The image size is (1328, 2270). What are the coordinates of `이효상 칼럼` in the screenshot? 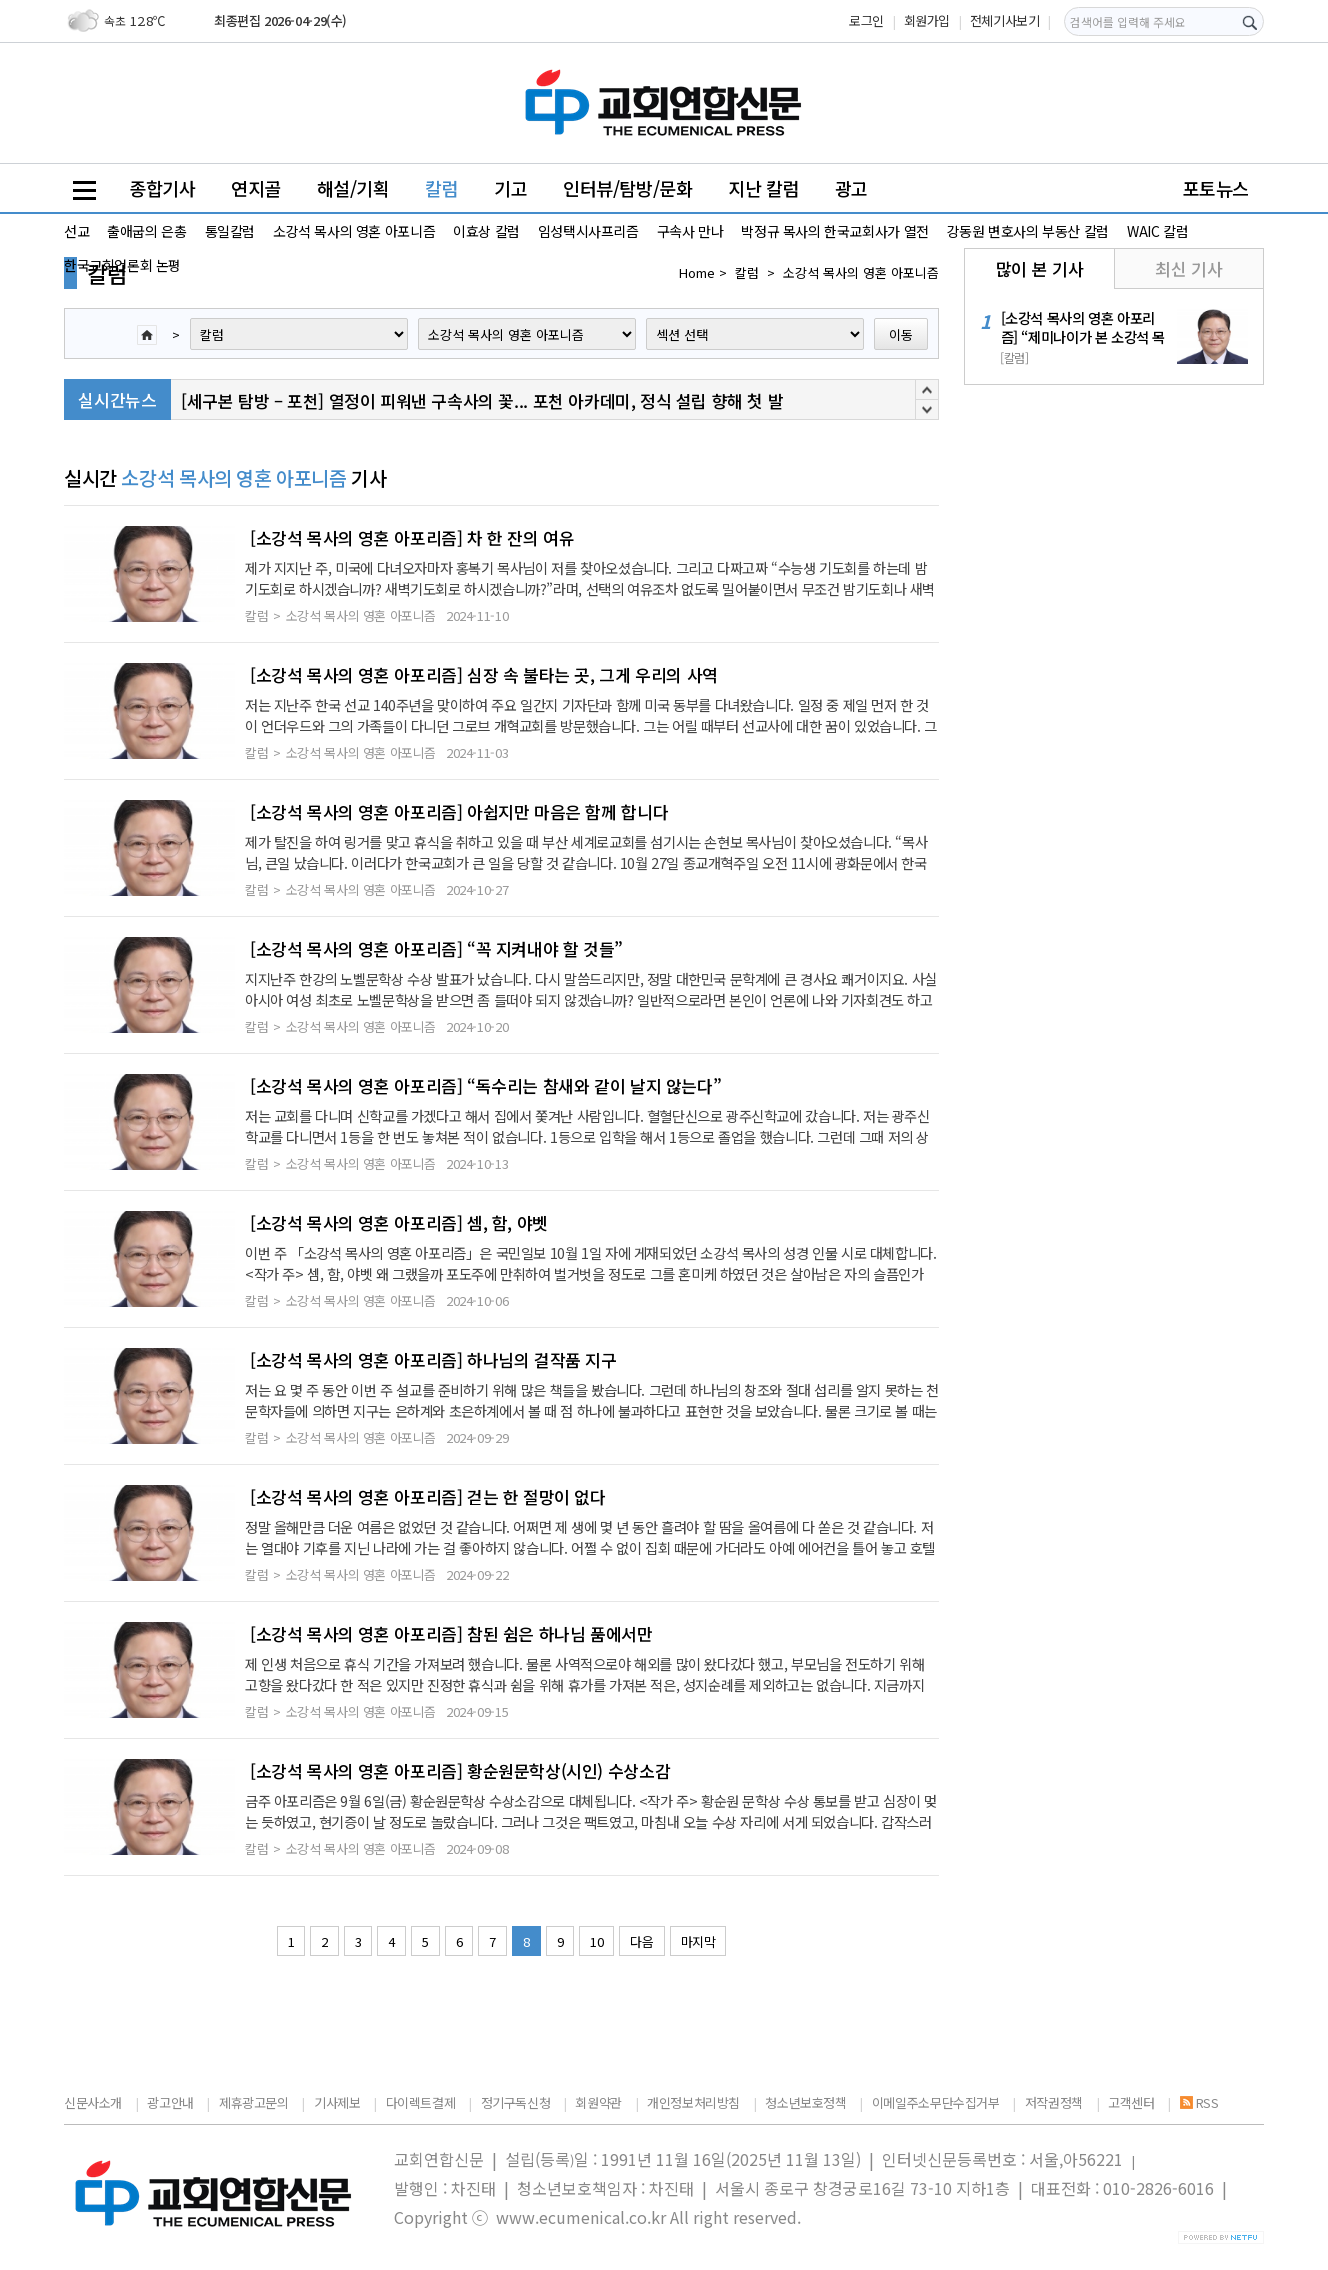 It's located at (486, 231).